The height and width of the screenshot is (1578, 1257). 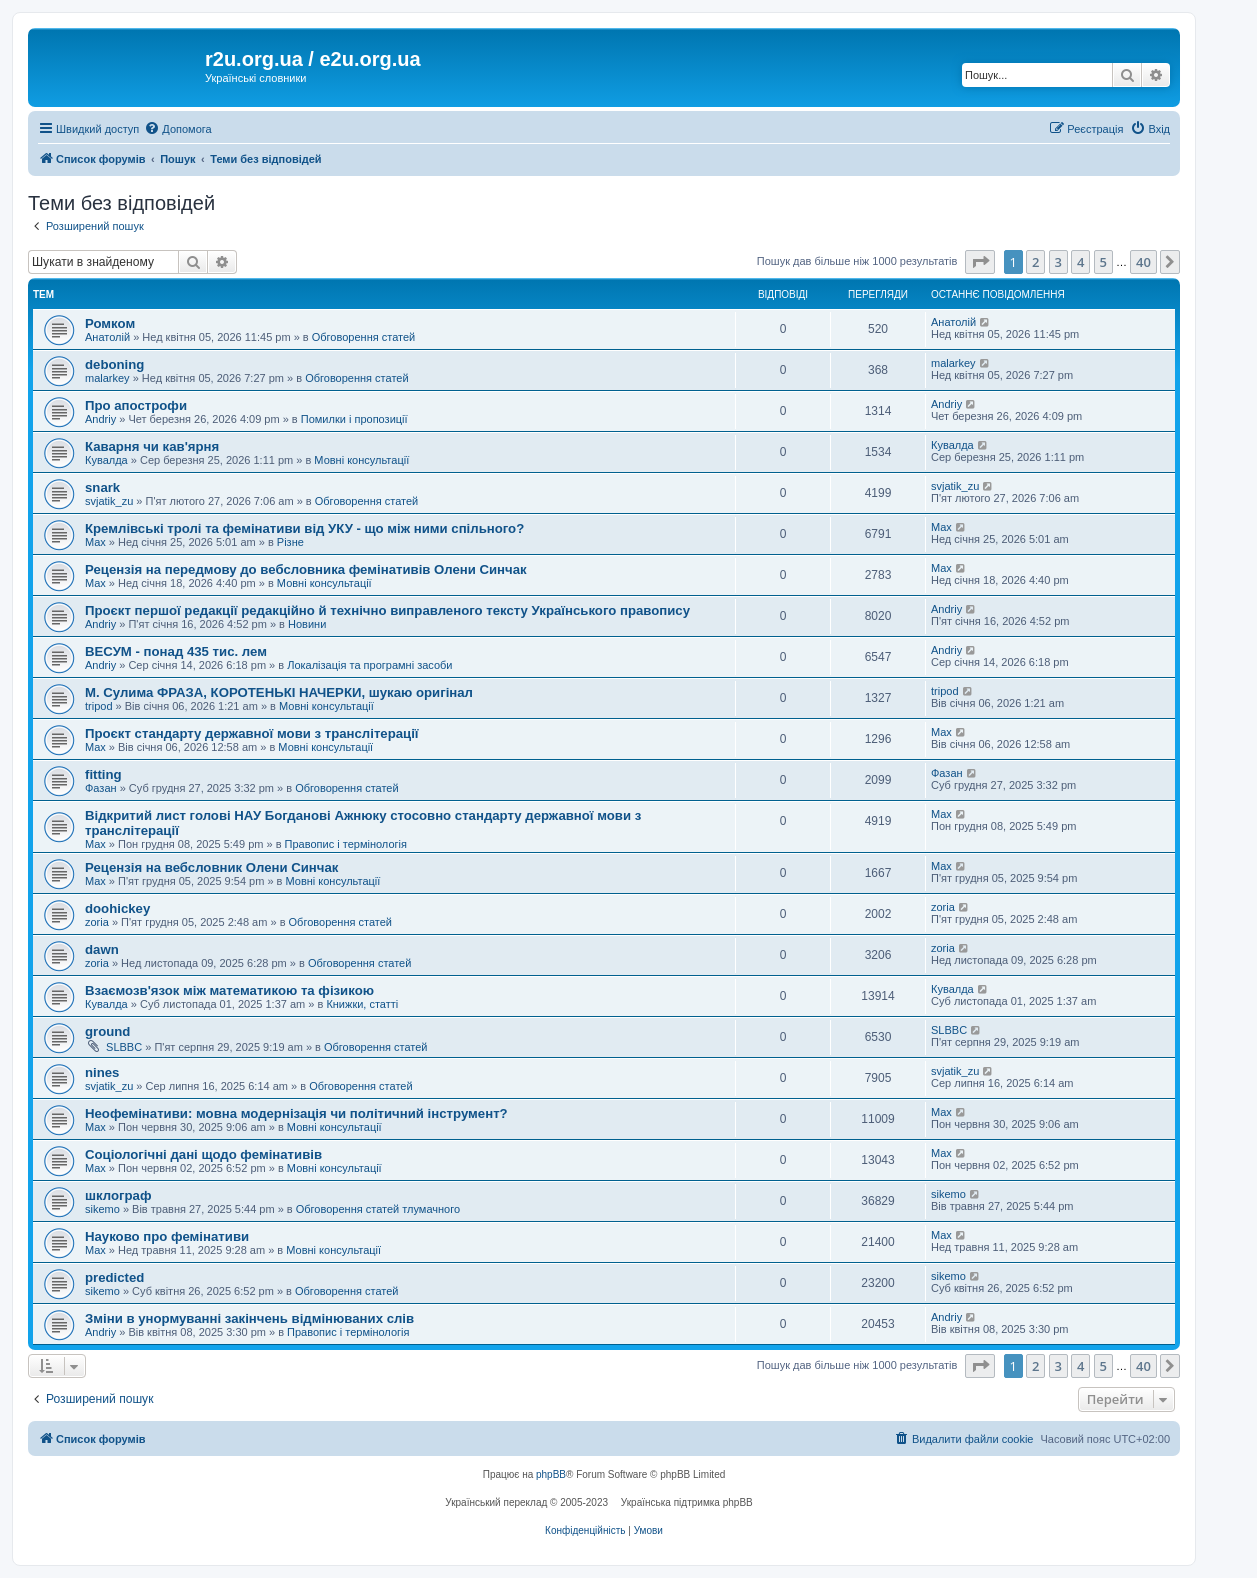 What do you see at coordinates (117, 908) in the screenshot?
I see `doohickey` at bounding box center [117, 908].